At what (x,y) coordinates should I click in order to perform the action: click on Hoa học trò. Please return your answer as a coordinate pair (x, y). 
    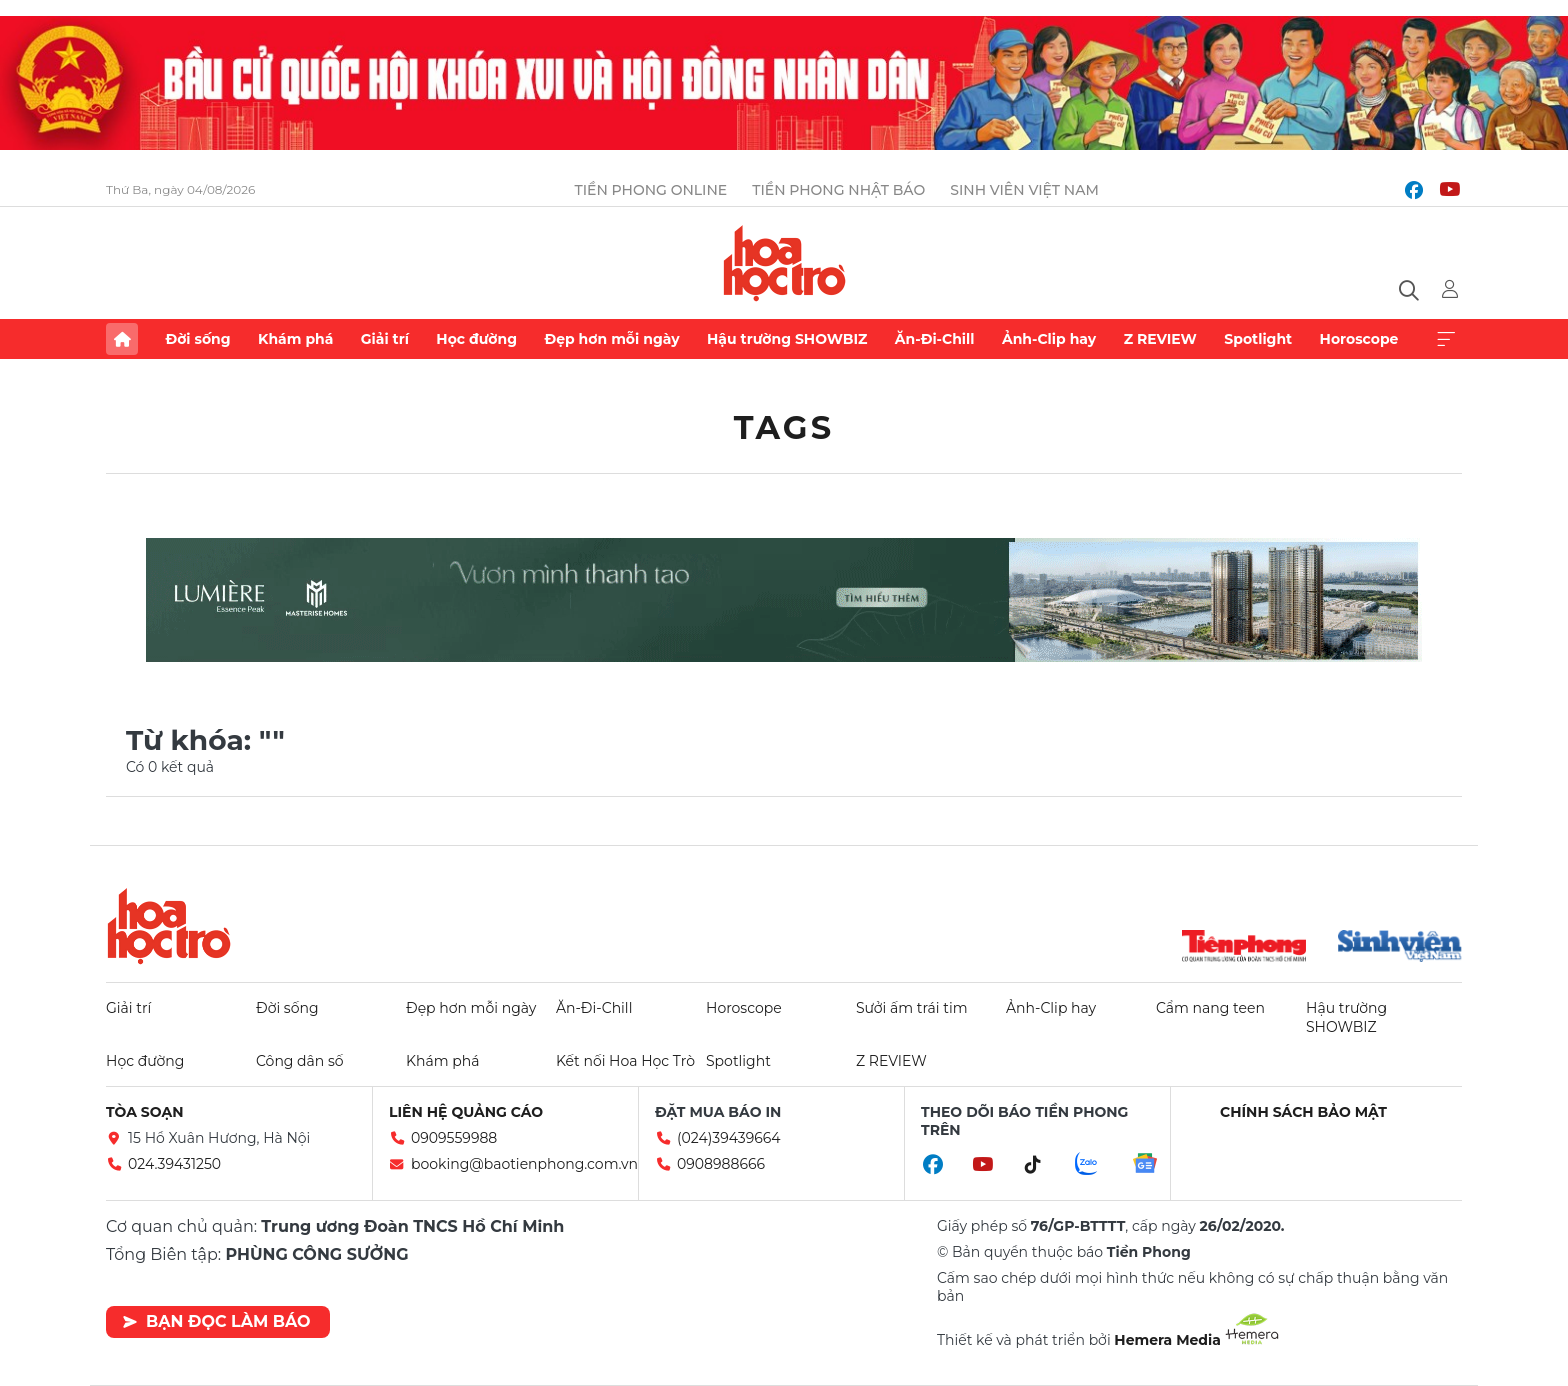
    Looking at the image, I should click on (169, 926).